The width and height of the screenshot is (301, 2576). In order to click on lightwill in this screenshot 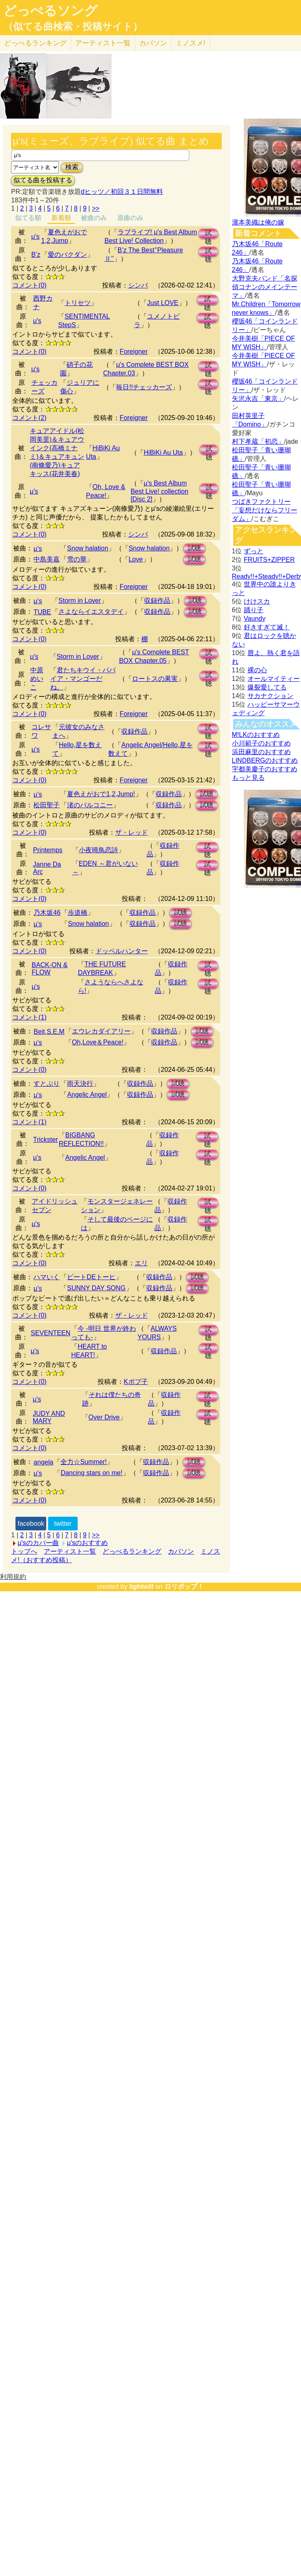, I will do `click(141, 1586)`.